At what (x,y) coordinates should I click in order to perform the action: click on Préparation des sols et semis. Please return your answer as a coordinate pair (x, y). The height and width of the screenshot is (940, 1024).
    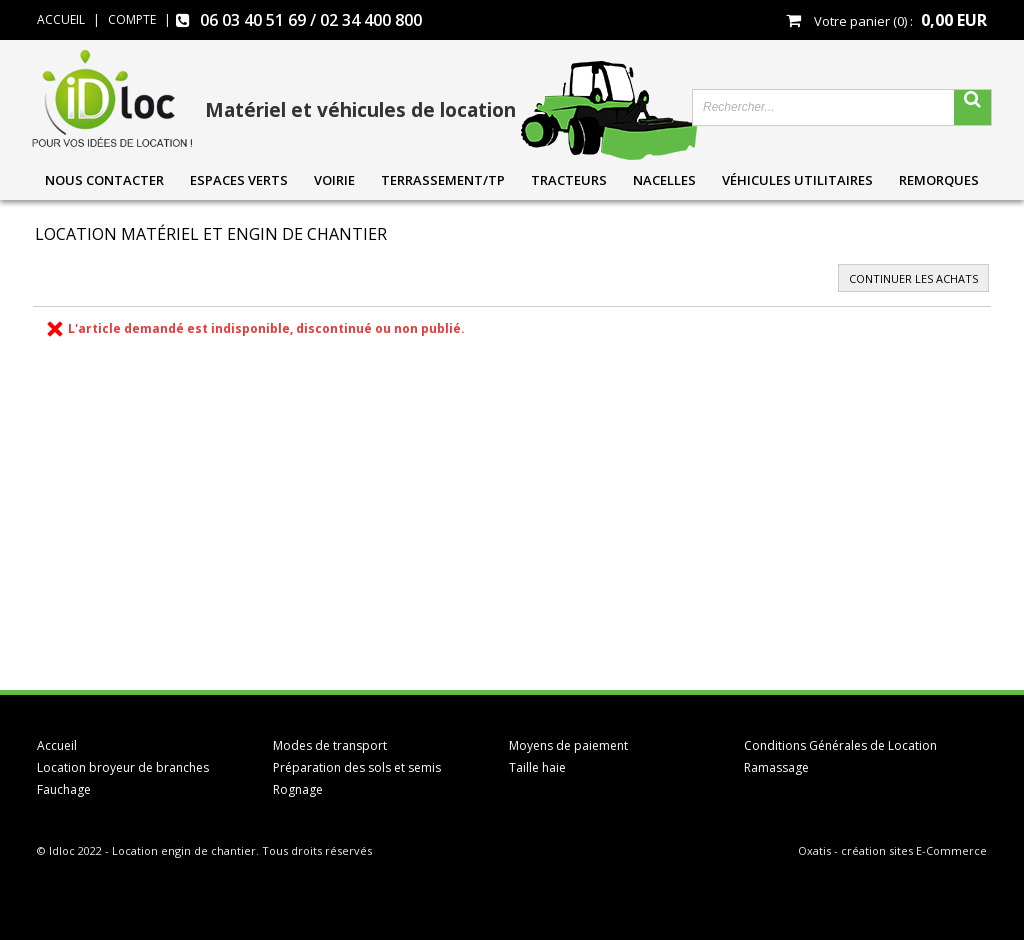
    Looking at the image, I should click on (357, 767).